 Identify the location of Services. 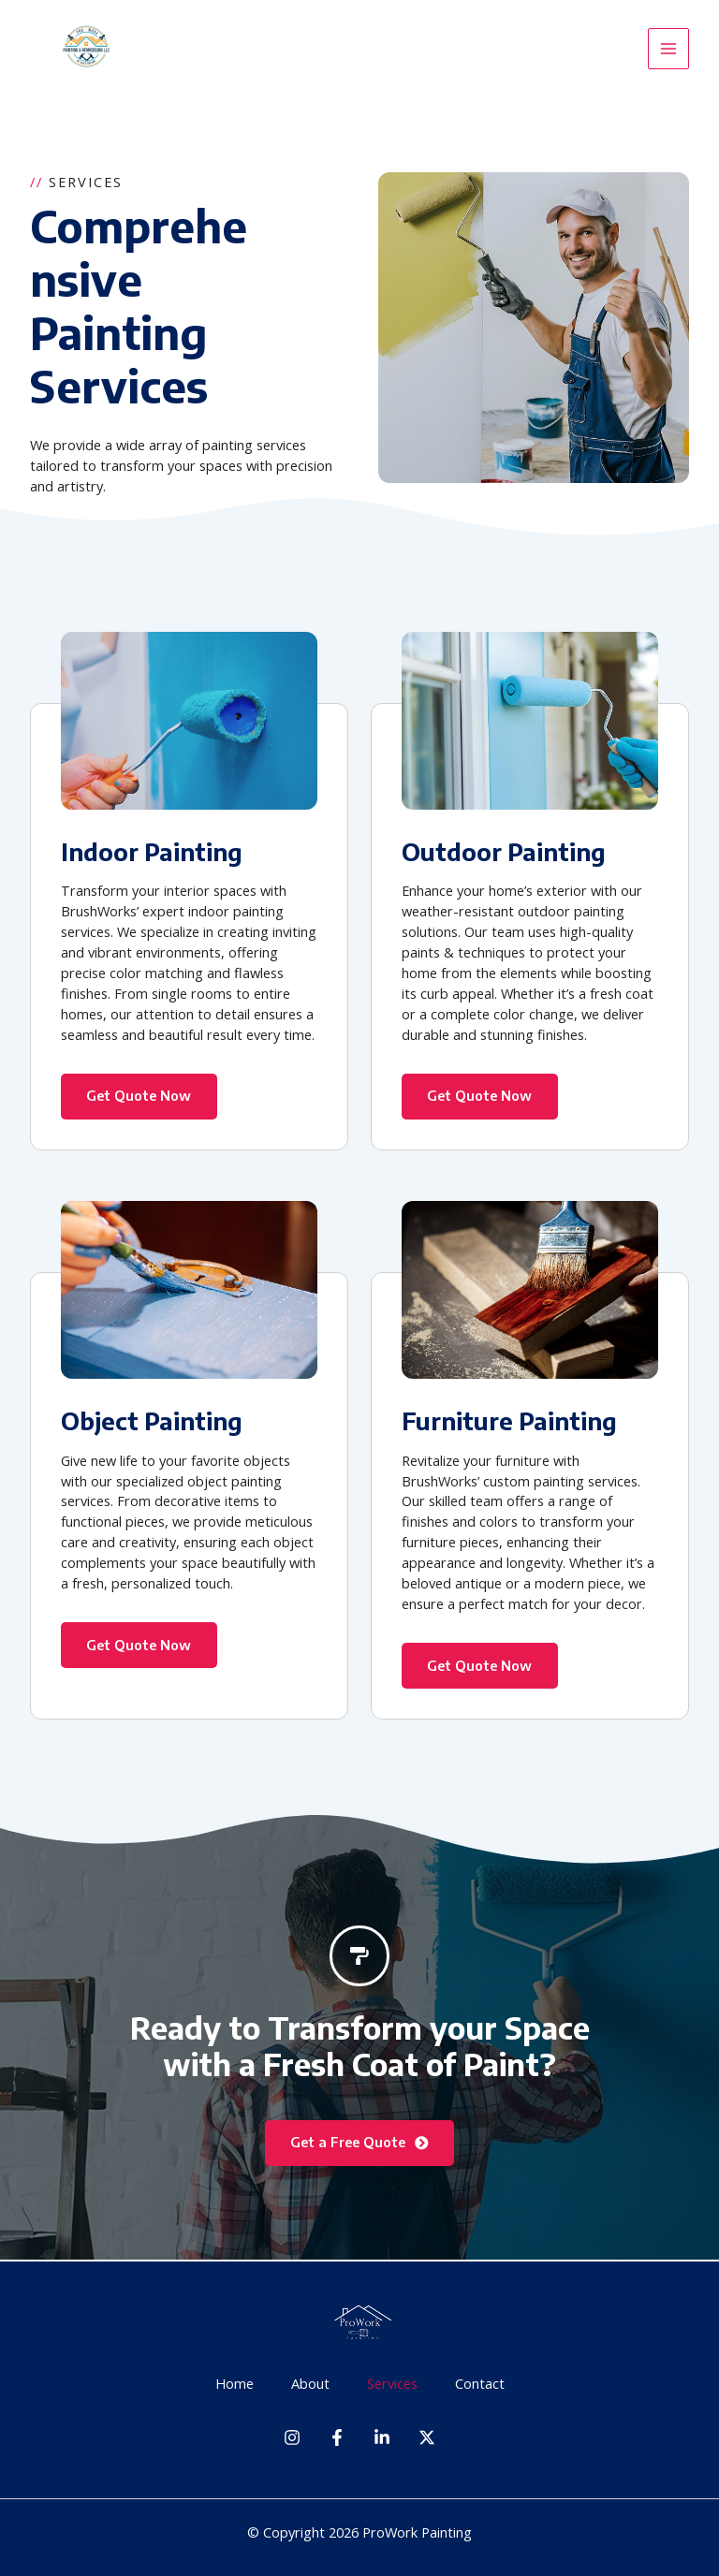
(392, 2383).